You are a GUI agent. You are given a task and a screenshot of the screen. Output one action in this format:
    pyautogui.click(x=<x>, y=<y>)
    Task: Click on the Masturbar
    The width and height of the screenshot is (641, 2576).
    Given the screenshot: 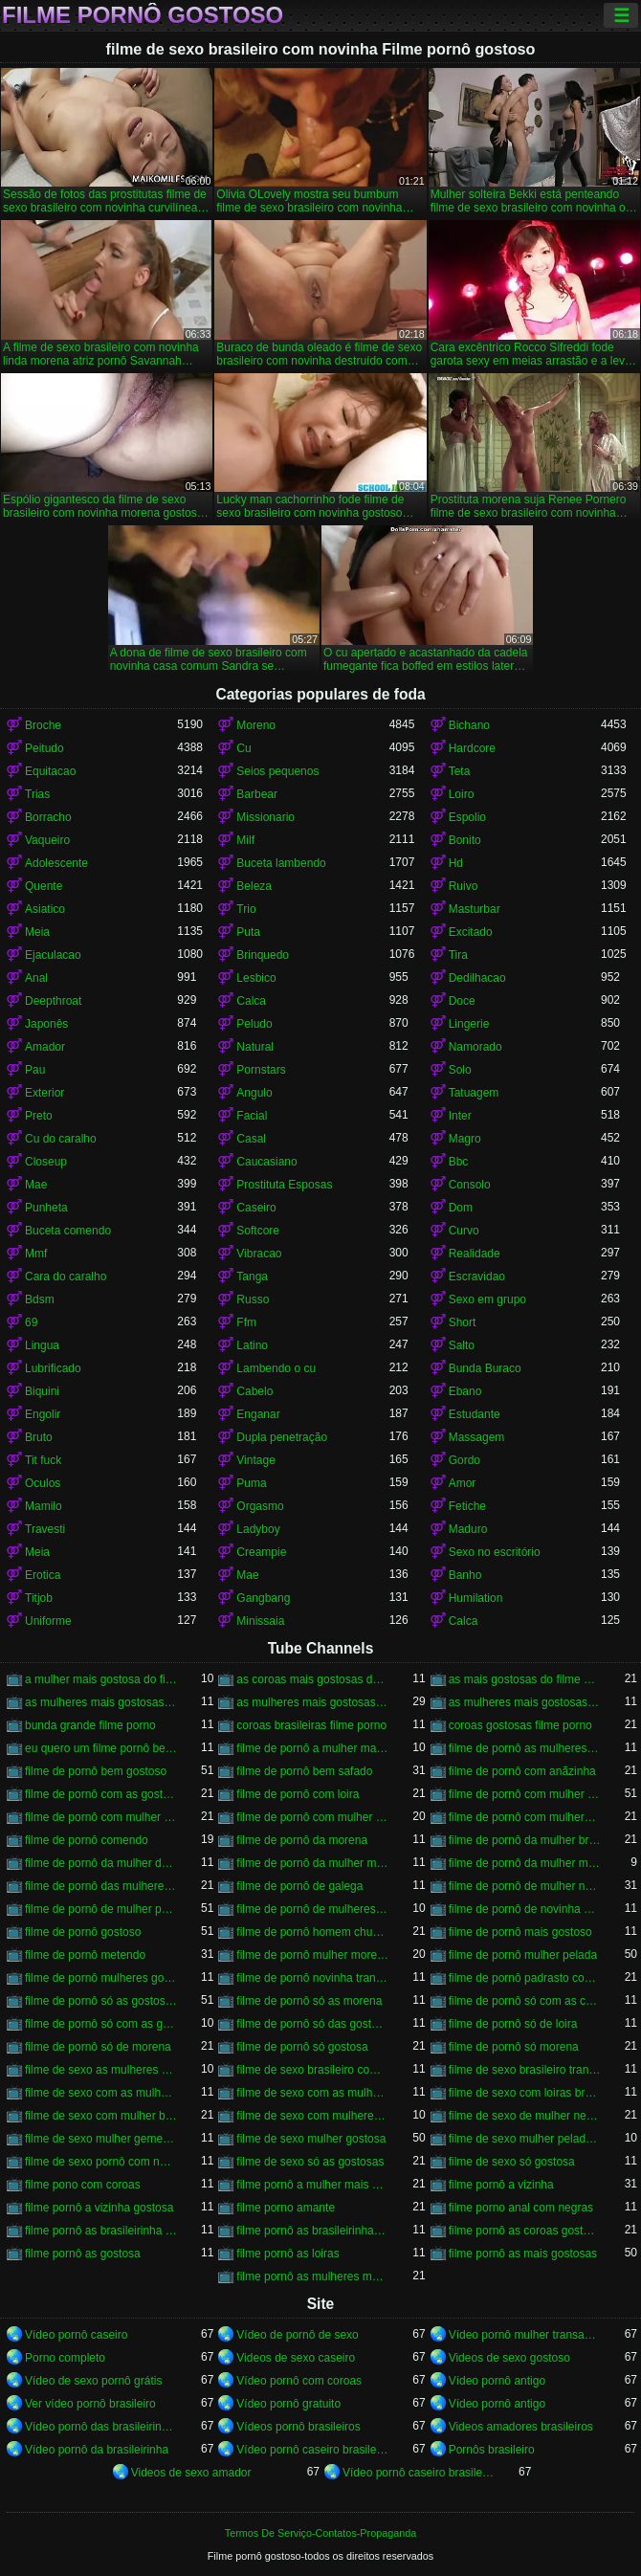 What is the action you would take?
    pyautogui.click(x=474, y=909)
    